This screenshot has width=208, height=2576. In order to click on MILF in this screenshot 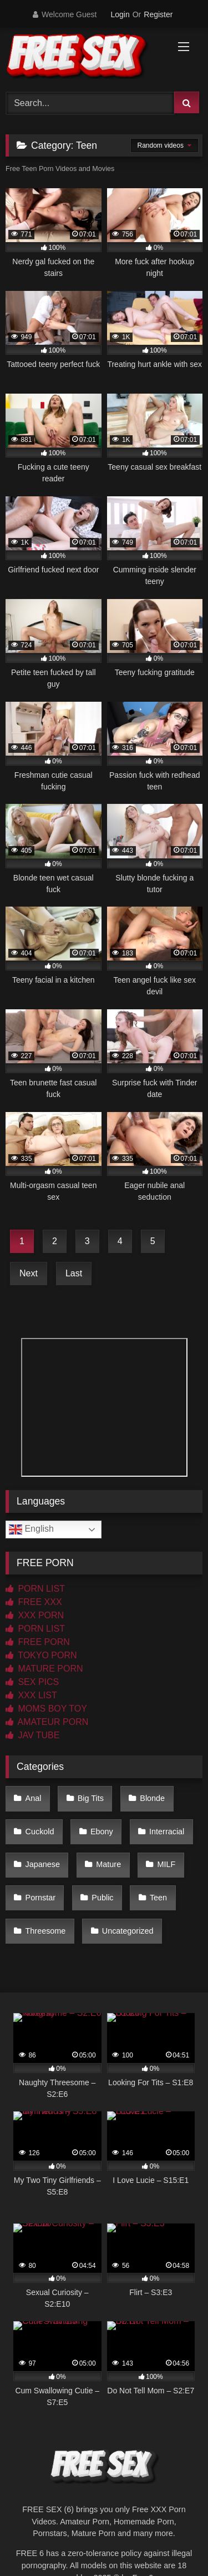, I will do `click(167, 1864)`.